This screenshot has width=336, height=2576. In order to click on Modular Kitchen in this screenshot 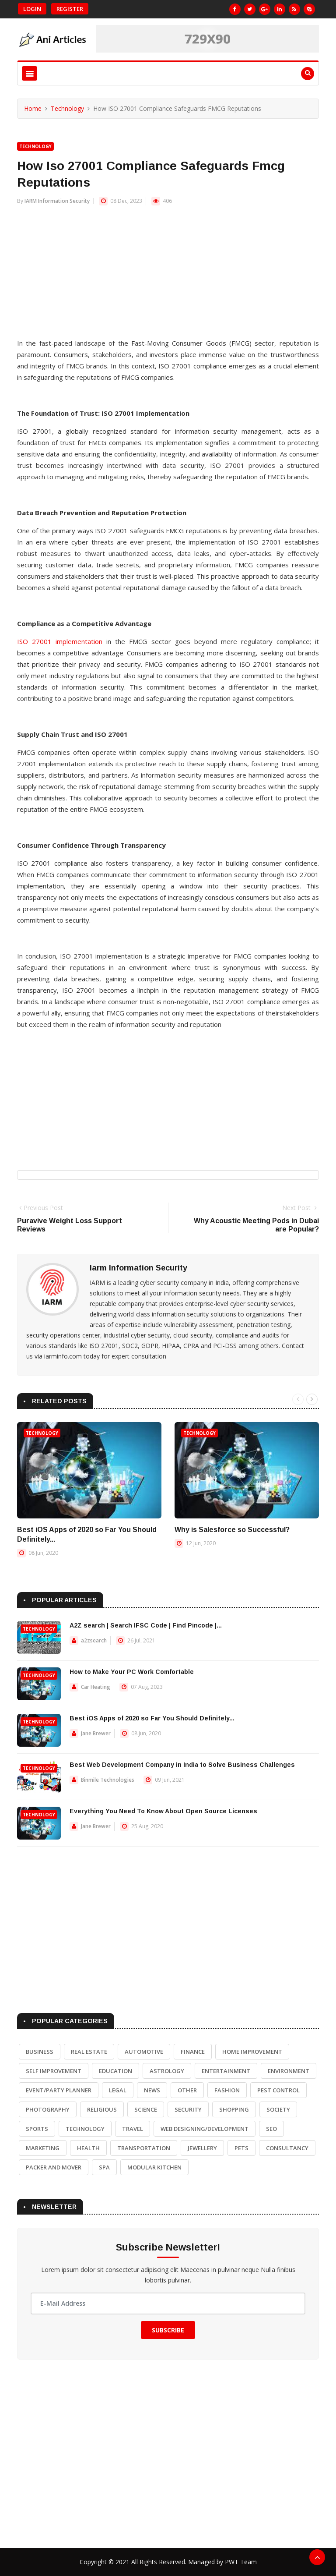, I will do `click(154, 2167)`.